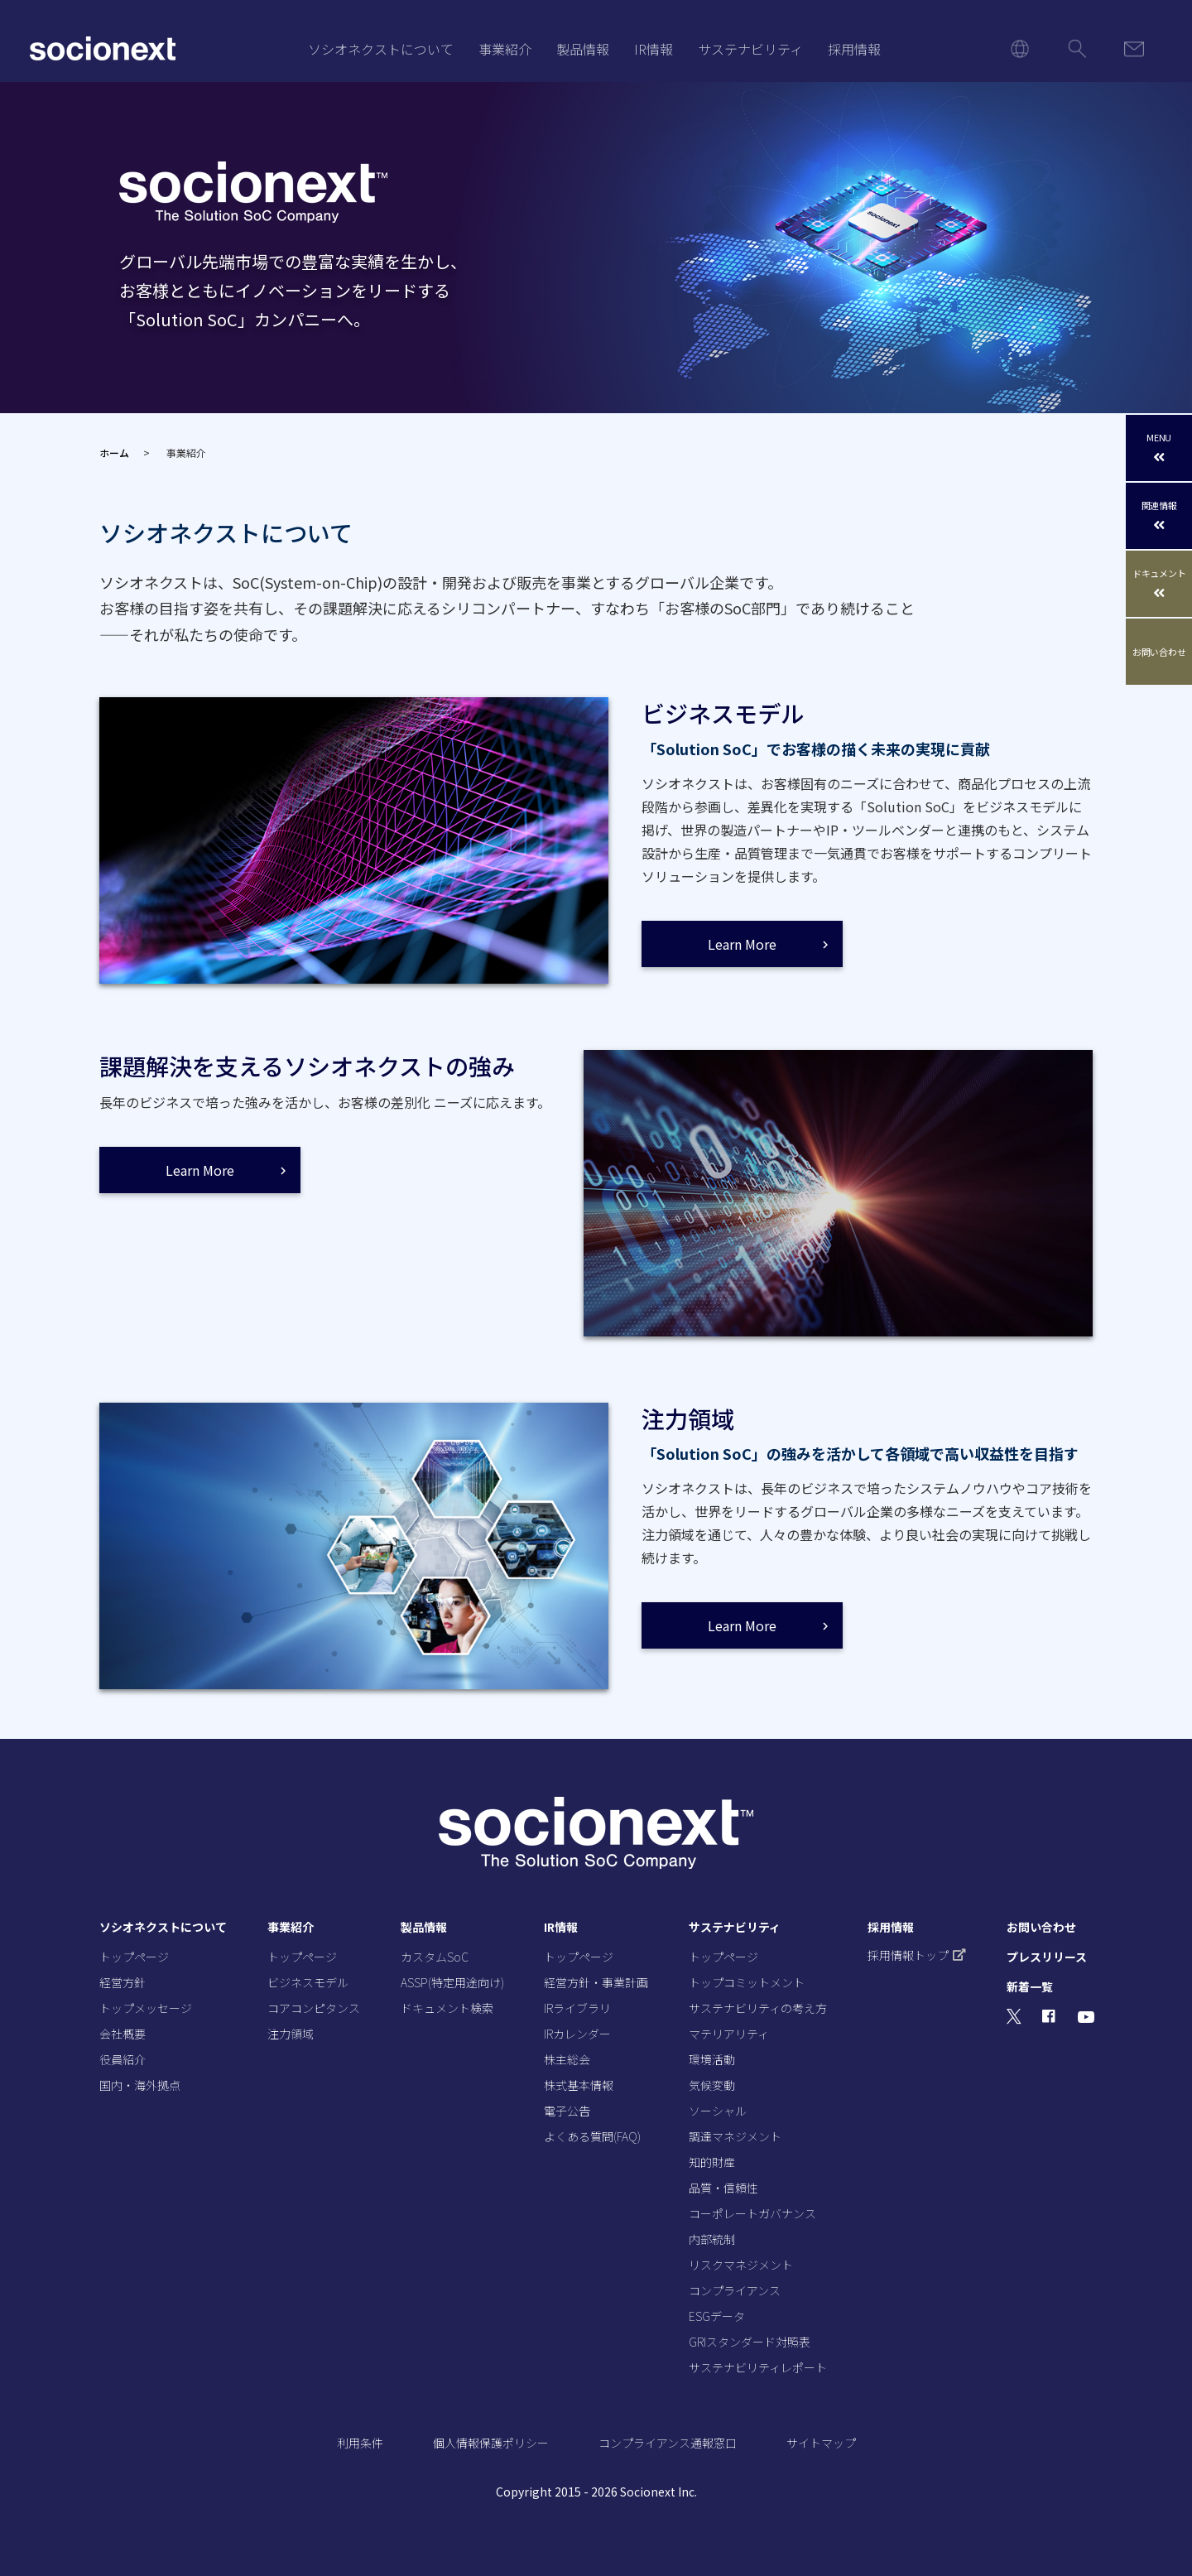 The height and width of the screenshot is (2576, 1192). I want to click on 調達マネジメント, so click(735, 2136).